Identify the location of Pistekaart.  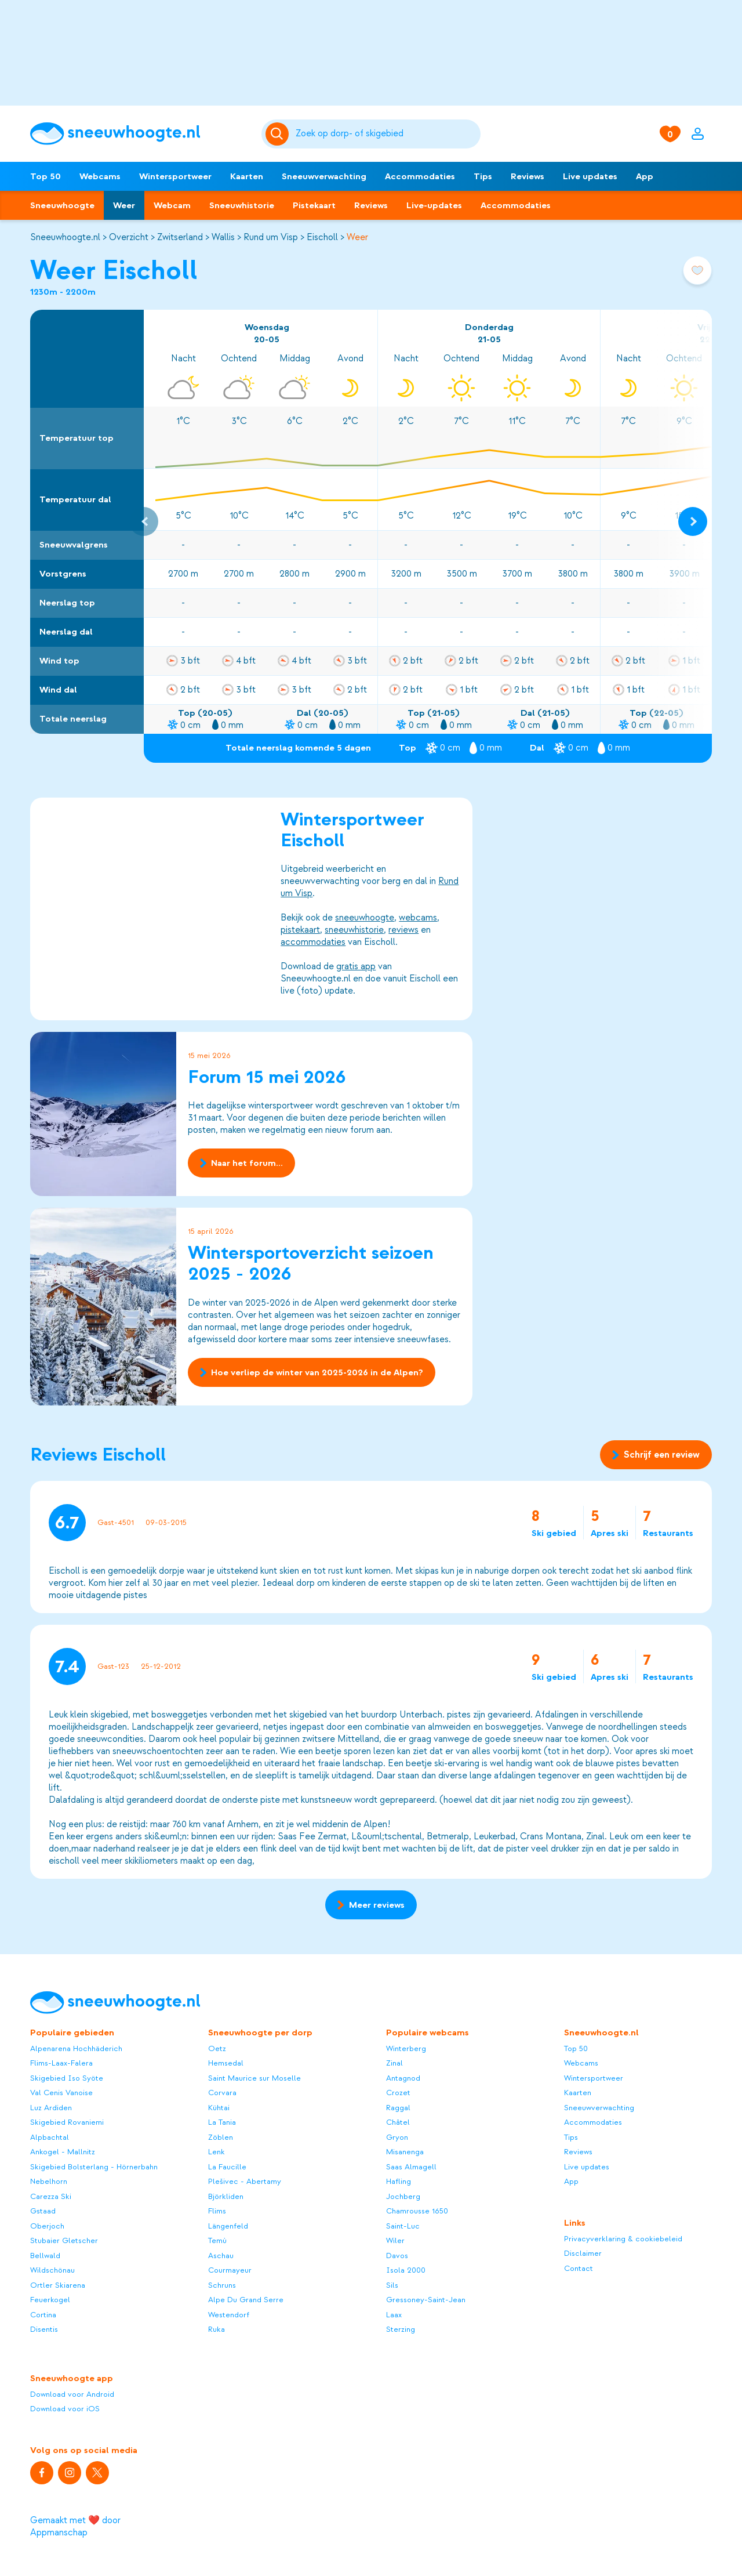
(314, 205).